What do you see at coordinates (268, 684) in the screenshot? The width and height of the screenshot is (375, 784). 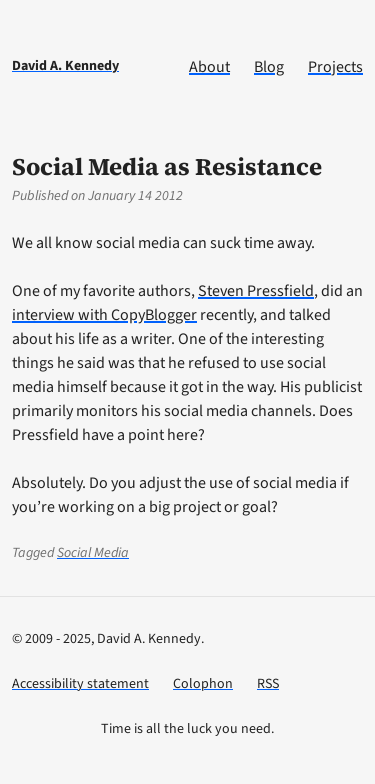 I see `RSS` at bounding box center [268, 684].